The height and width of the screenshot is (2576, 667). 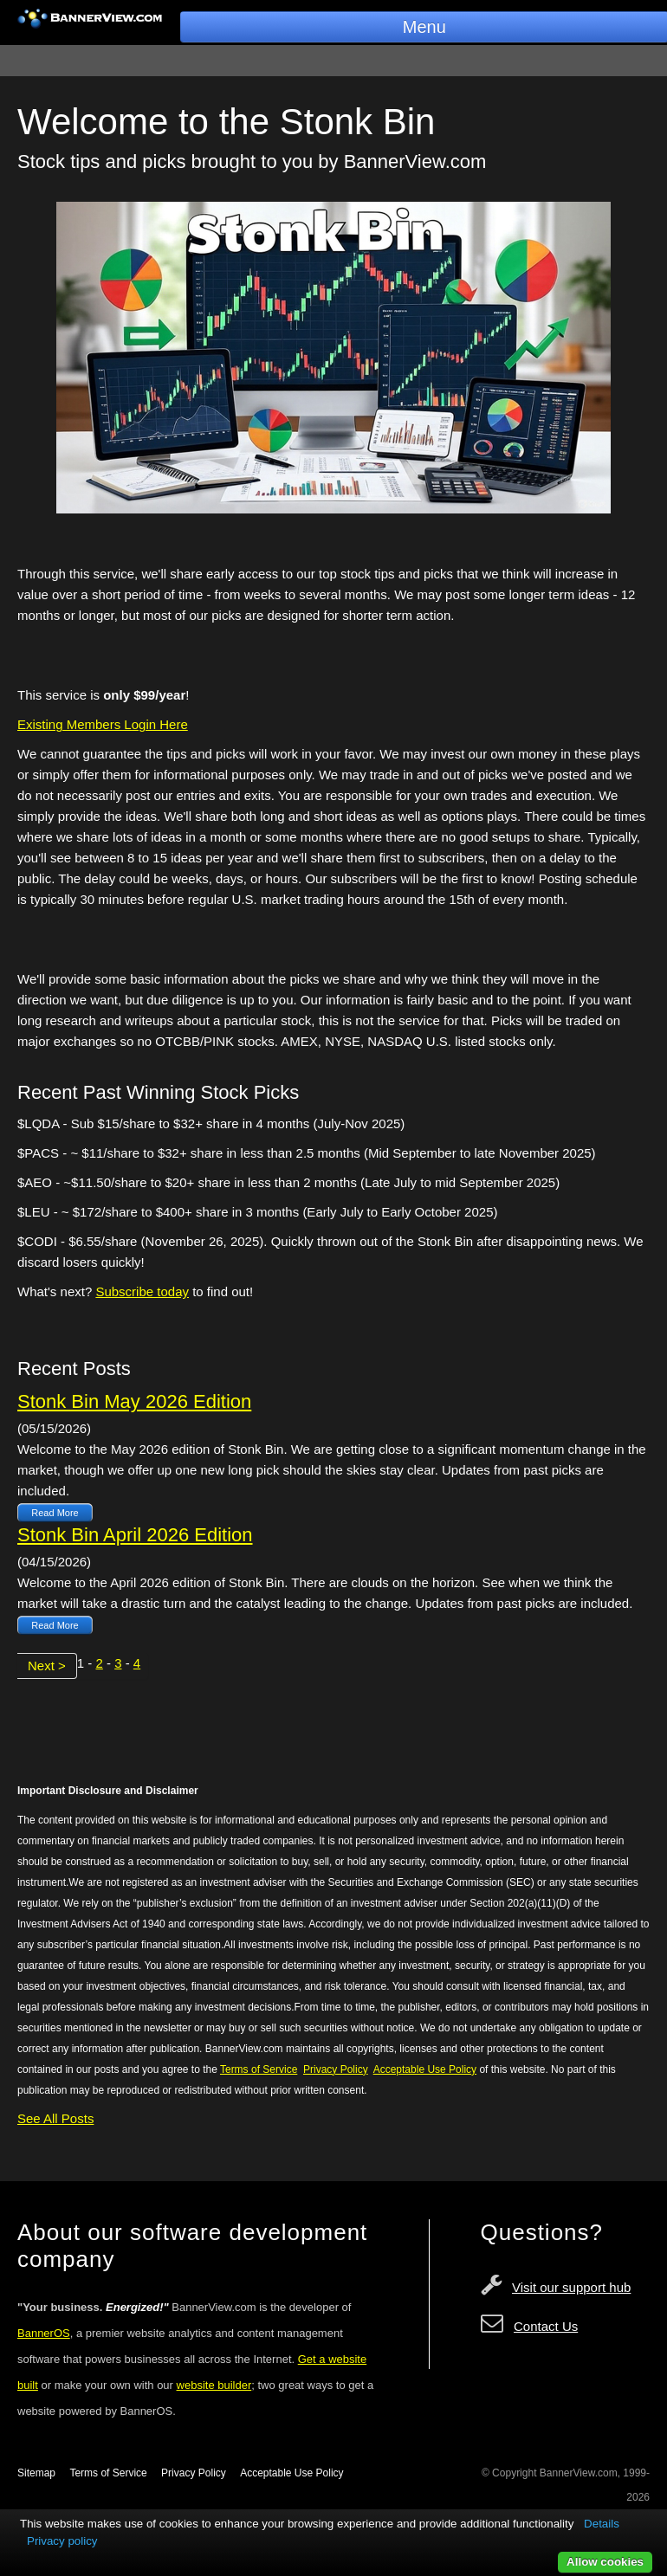 What do you see at coordinates (36, 2473) in the screenshot?
I see `Sitemap` at bounding box center [36, 2473].